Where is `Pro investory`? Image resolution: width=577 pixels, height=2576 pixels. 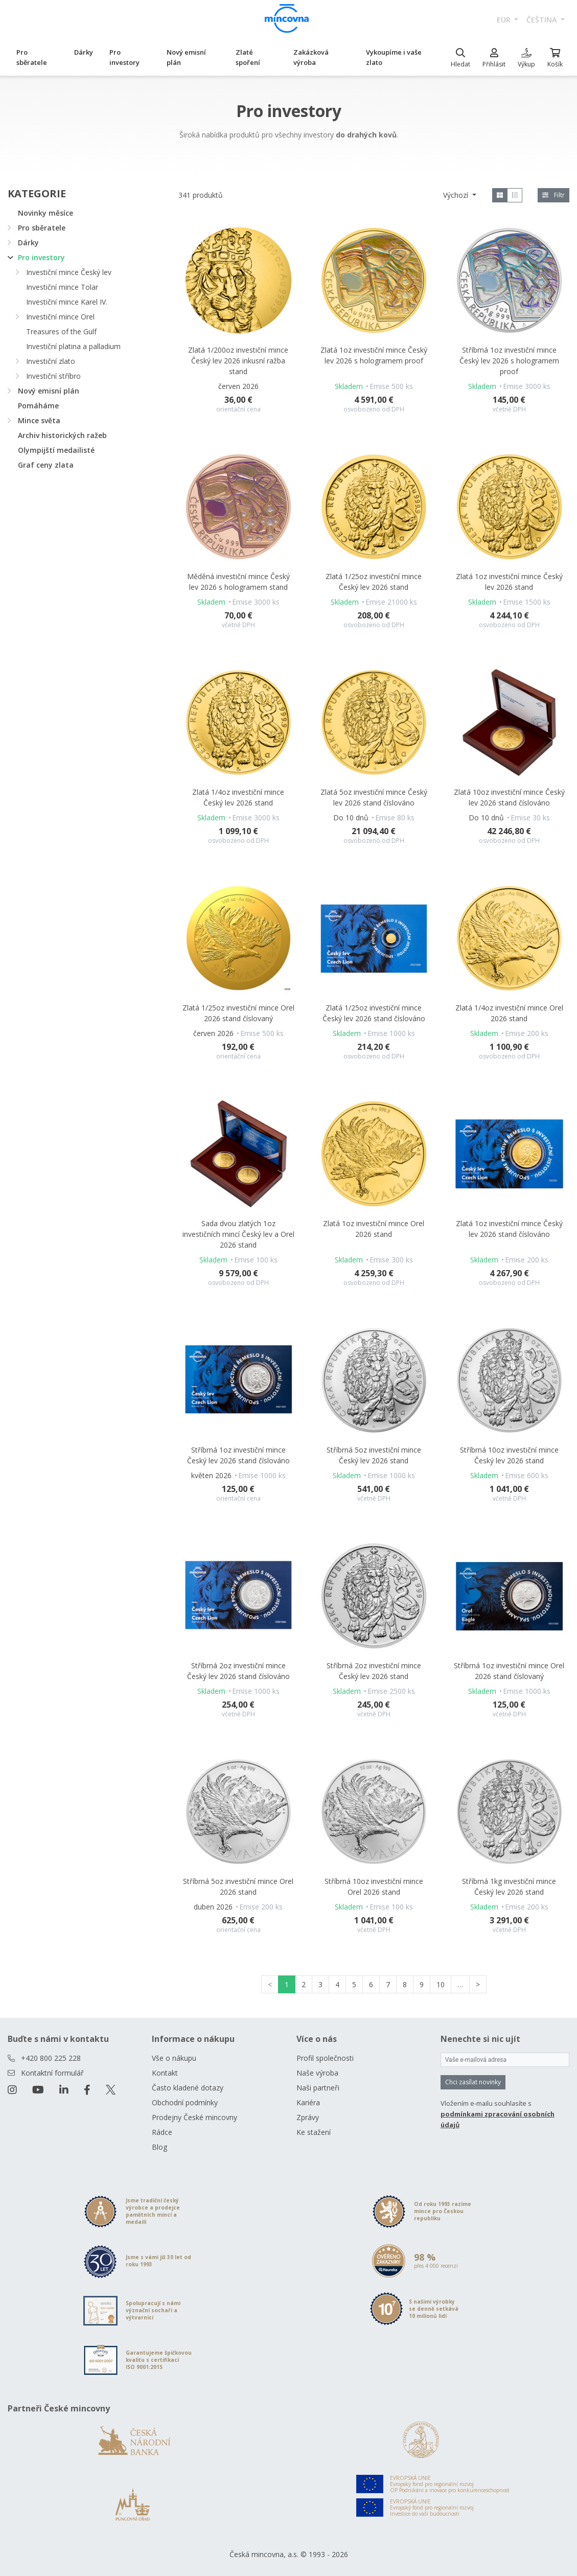 Pro investory is located at coordinates (124, 57).